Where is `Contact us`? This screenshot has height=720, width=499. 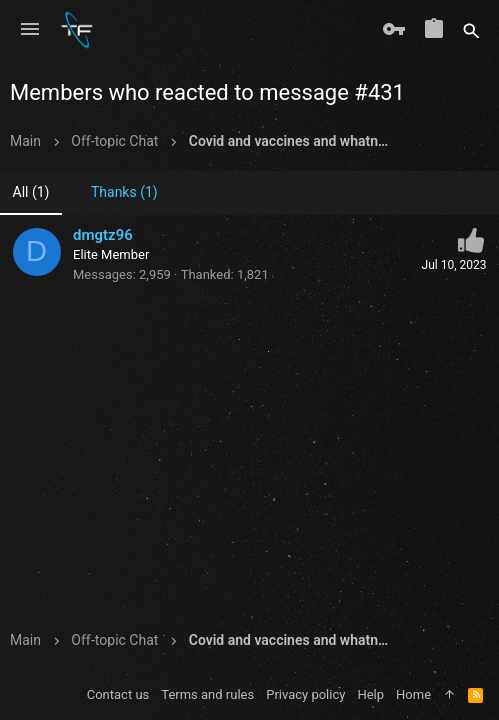 Contact us is located at coordinates (118, 694).